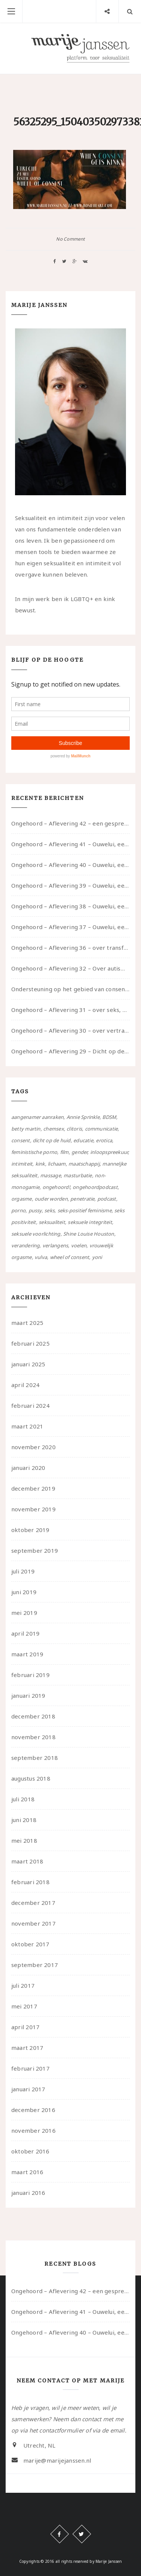 Image resolution: width=141 pixels, height=2576 pixels. What do you see at coordinates (69, 1257) in the screenshot?
I see `wheel of consent [wheel of consent (26 items)]` at bounding box center [69, 1257].